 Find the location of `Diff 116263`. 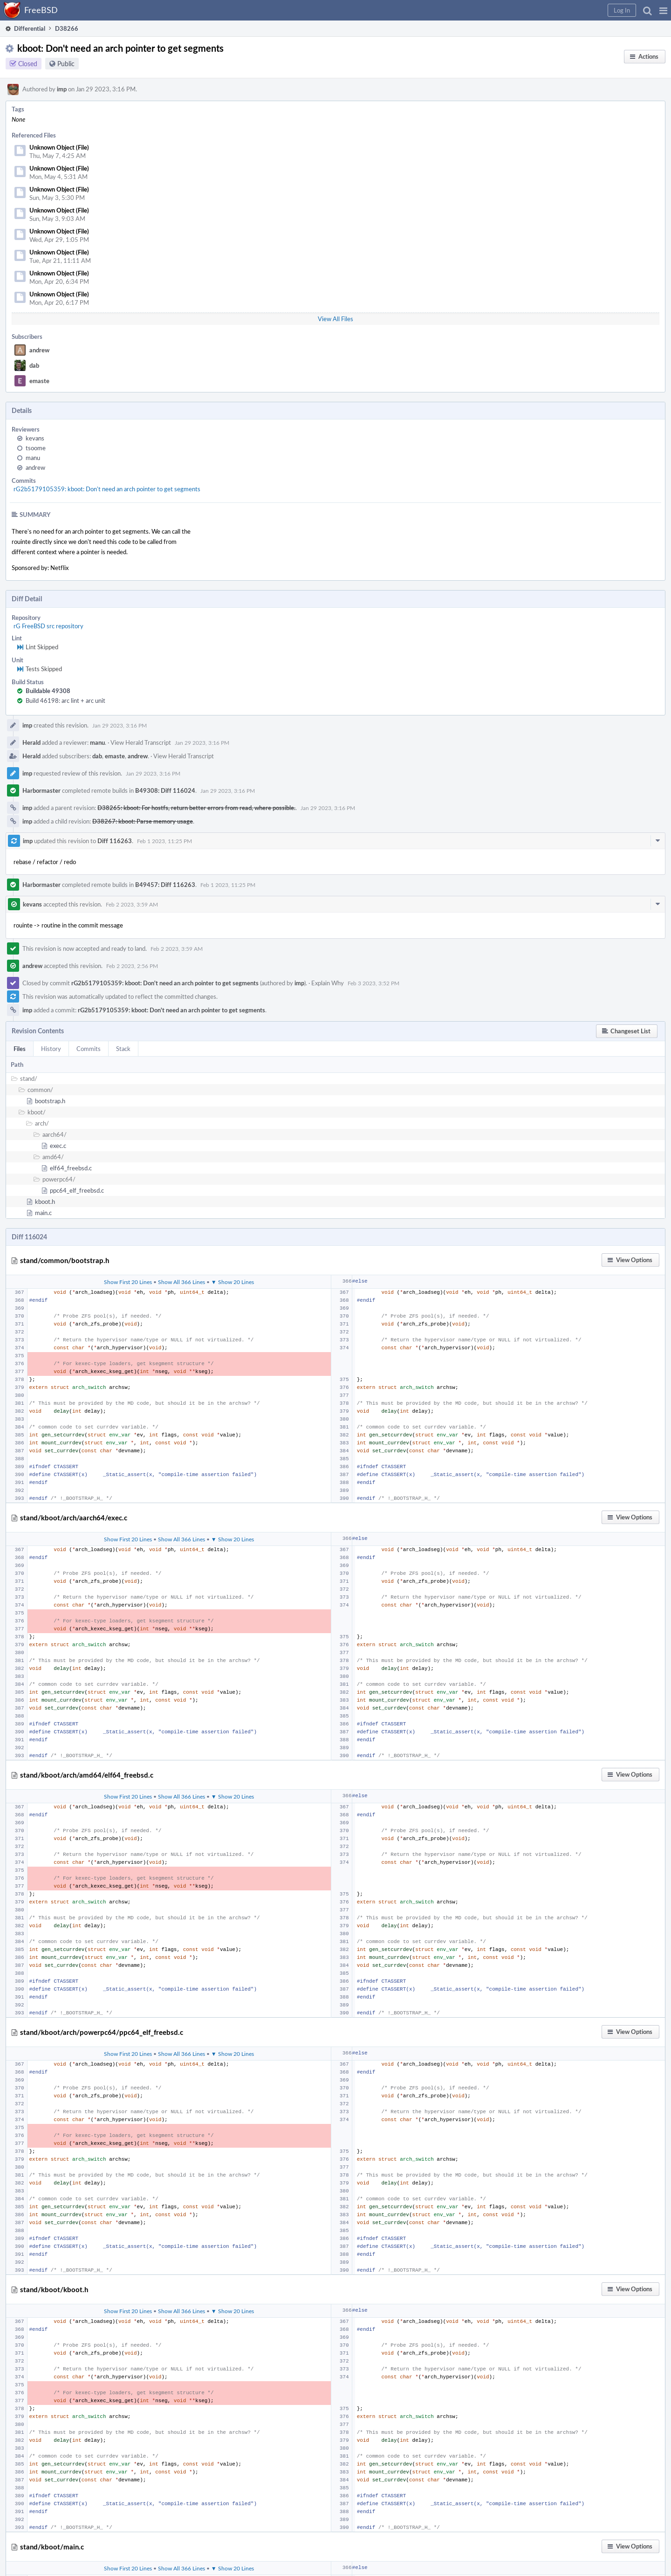

Diff 116263 is located at coordinates (114, 841).